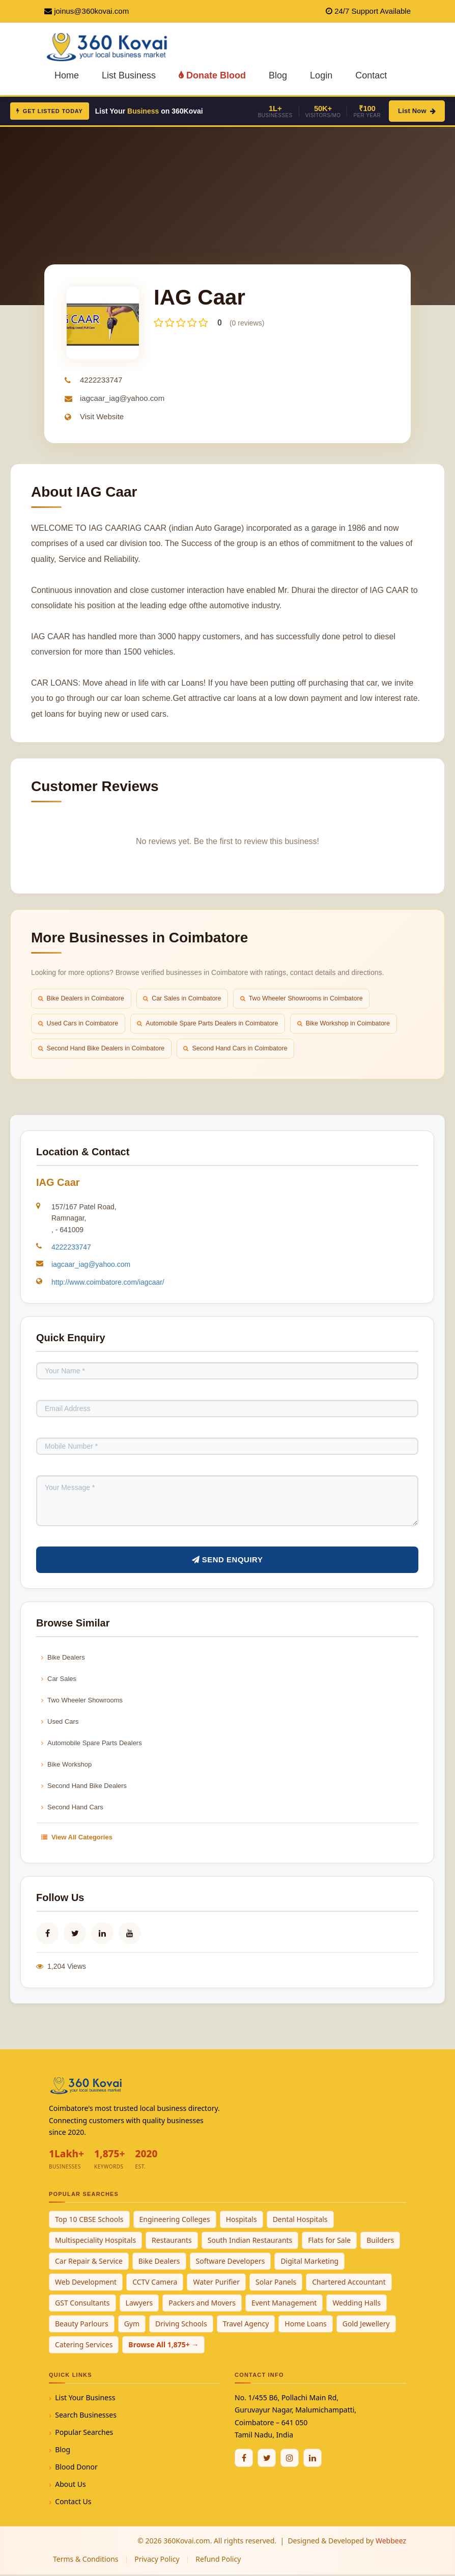  Describe the element at coordinates (216, 2283) in the screenshot. I see `Water Purifier` at that location.